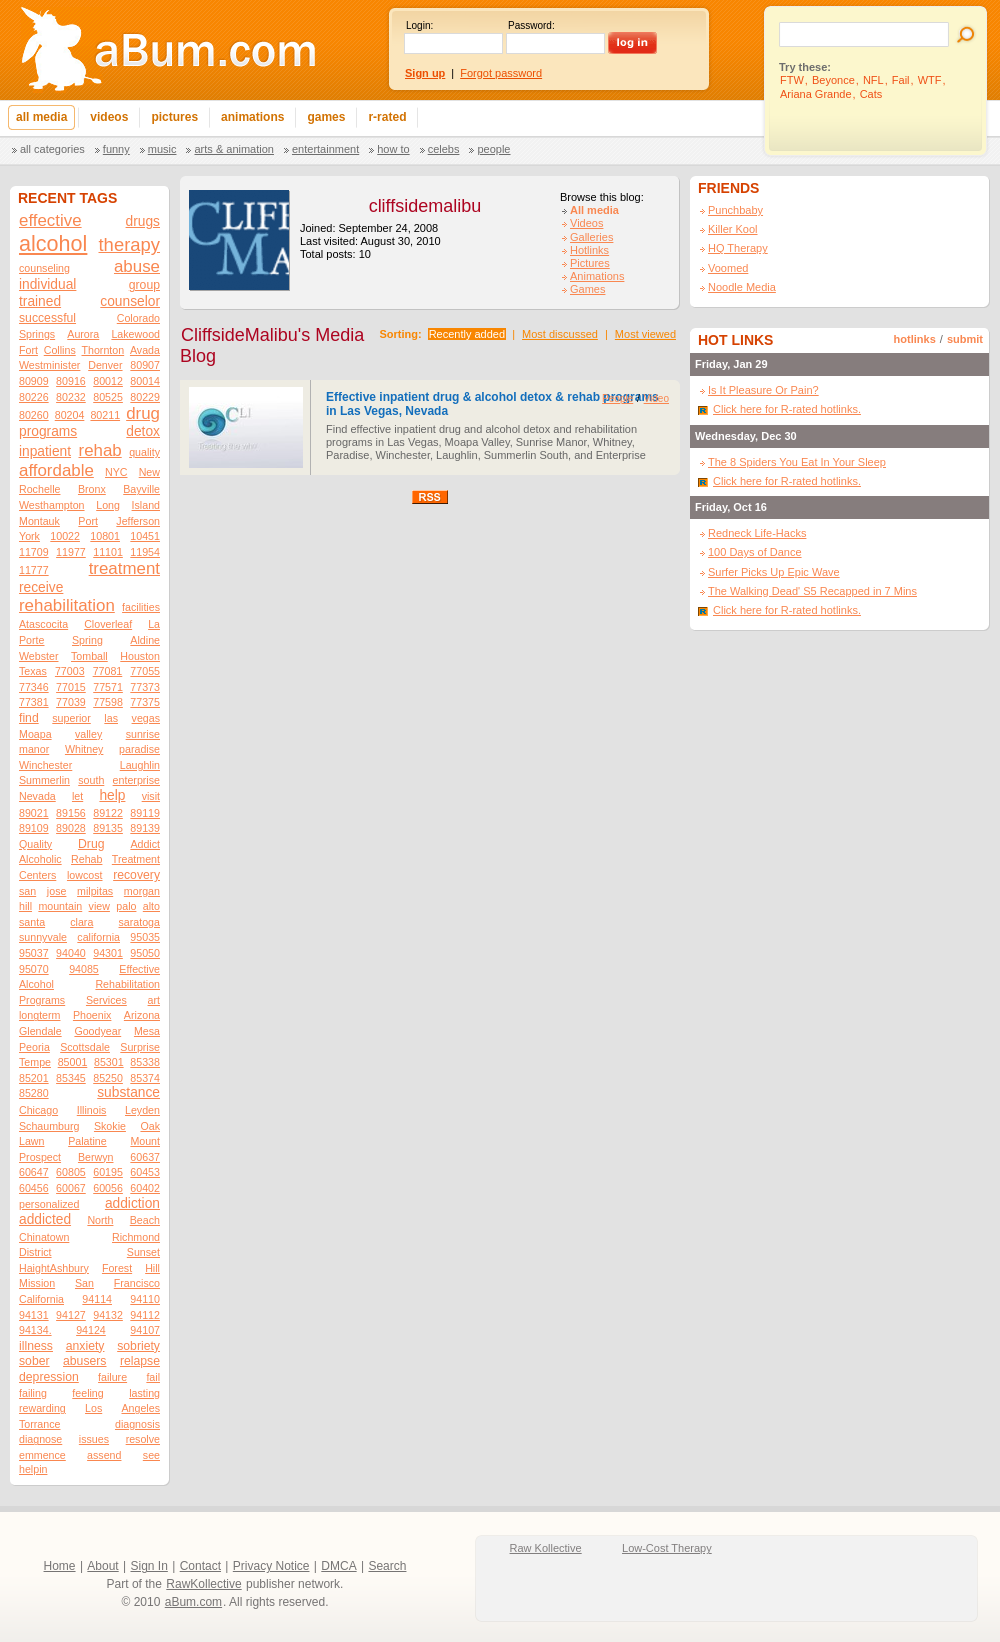 This screenshot has height=1642, width=1000. What do you see at coordinates (25, 906) in the screenshot?
I see `hill` at bounding box center [25, 906].